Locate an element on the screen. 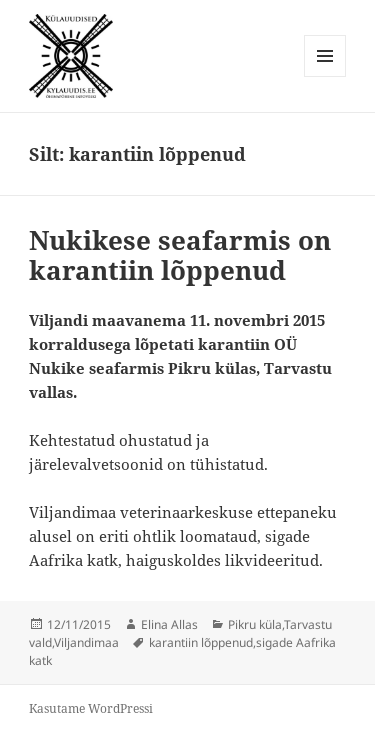 The image size is (375, 732). Elina Allas is located at coordinates (169, 624).